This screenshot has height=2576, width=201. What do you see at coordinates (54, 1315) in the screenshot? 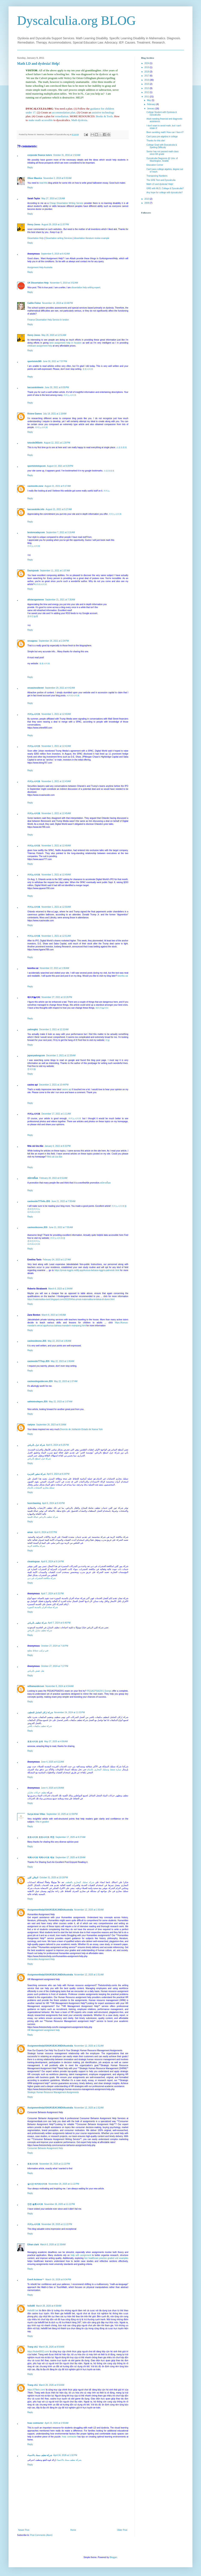
I see `March 8, 2023 at 3:40 AM` at bounding box center [54, 1315].